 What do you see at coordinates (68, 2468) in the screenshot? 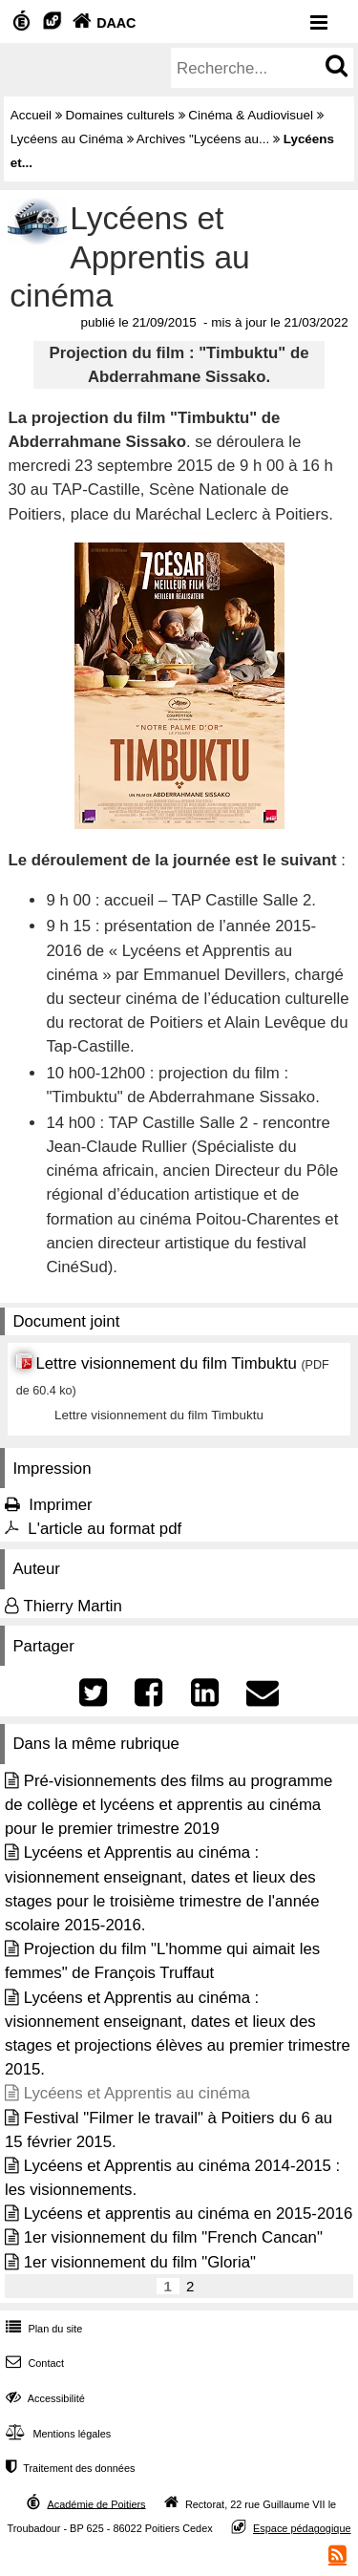
I see `Traitement des données` at bounding box center [68, 2468].